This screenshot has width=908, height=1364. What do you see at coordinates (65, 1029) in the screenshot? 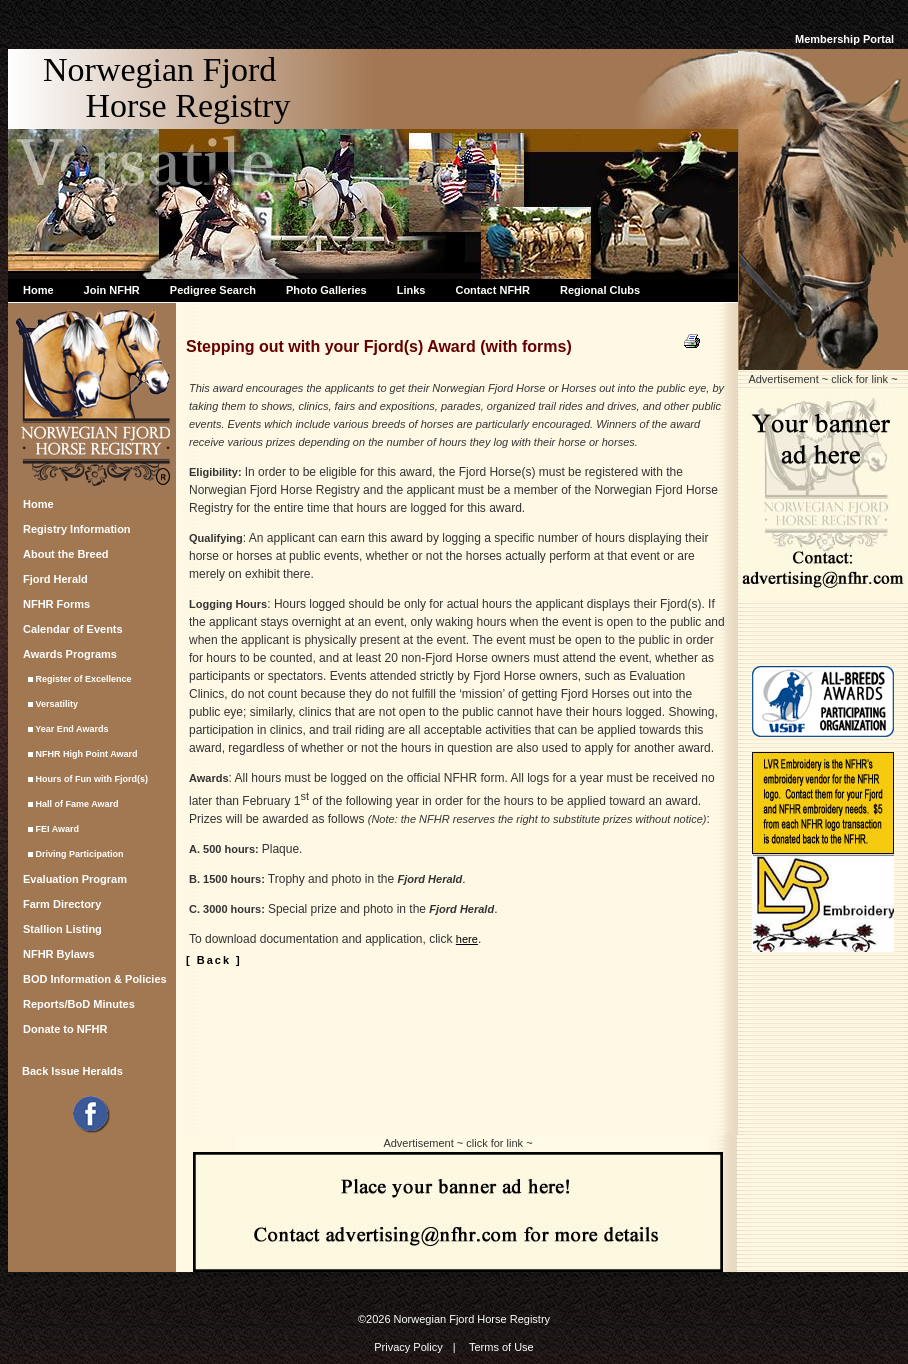
I see `Donate to NFHR` at bounding box center [65, 1029].